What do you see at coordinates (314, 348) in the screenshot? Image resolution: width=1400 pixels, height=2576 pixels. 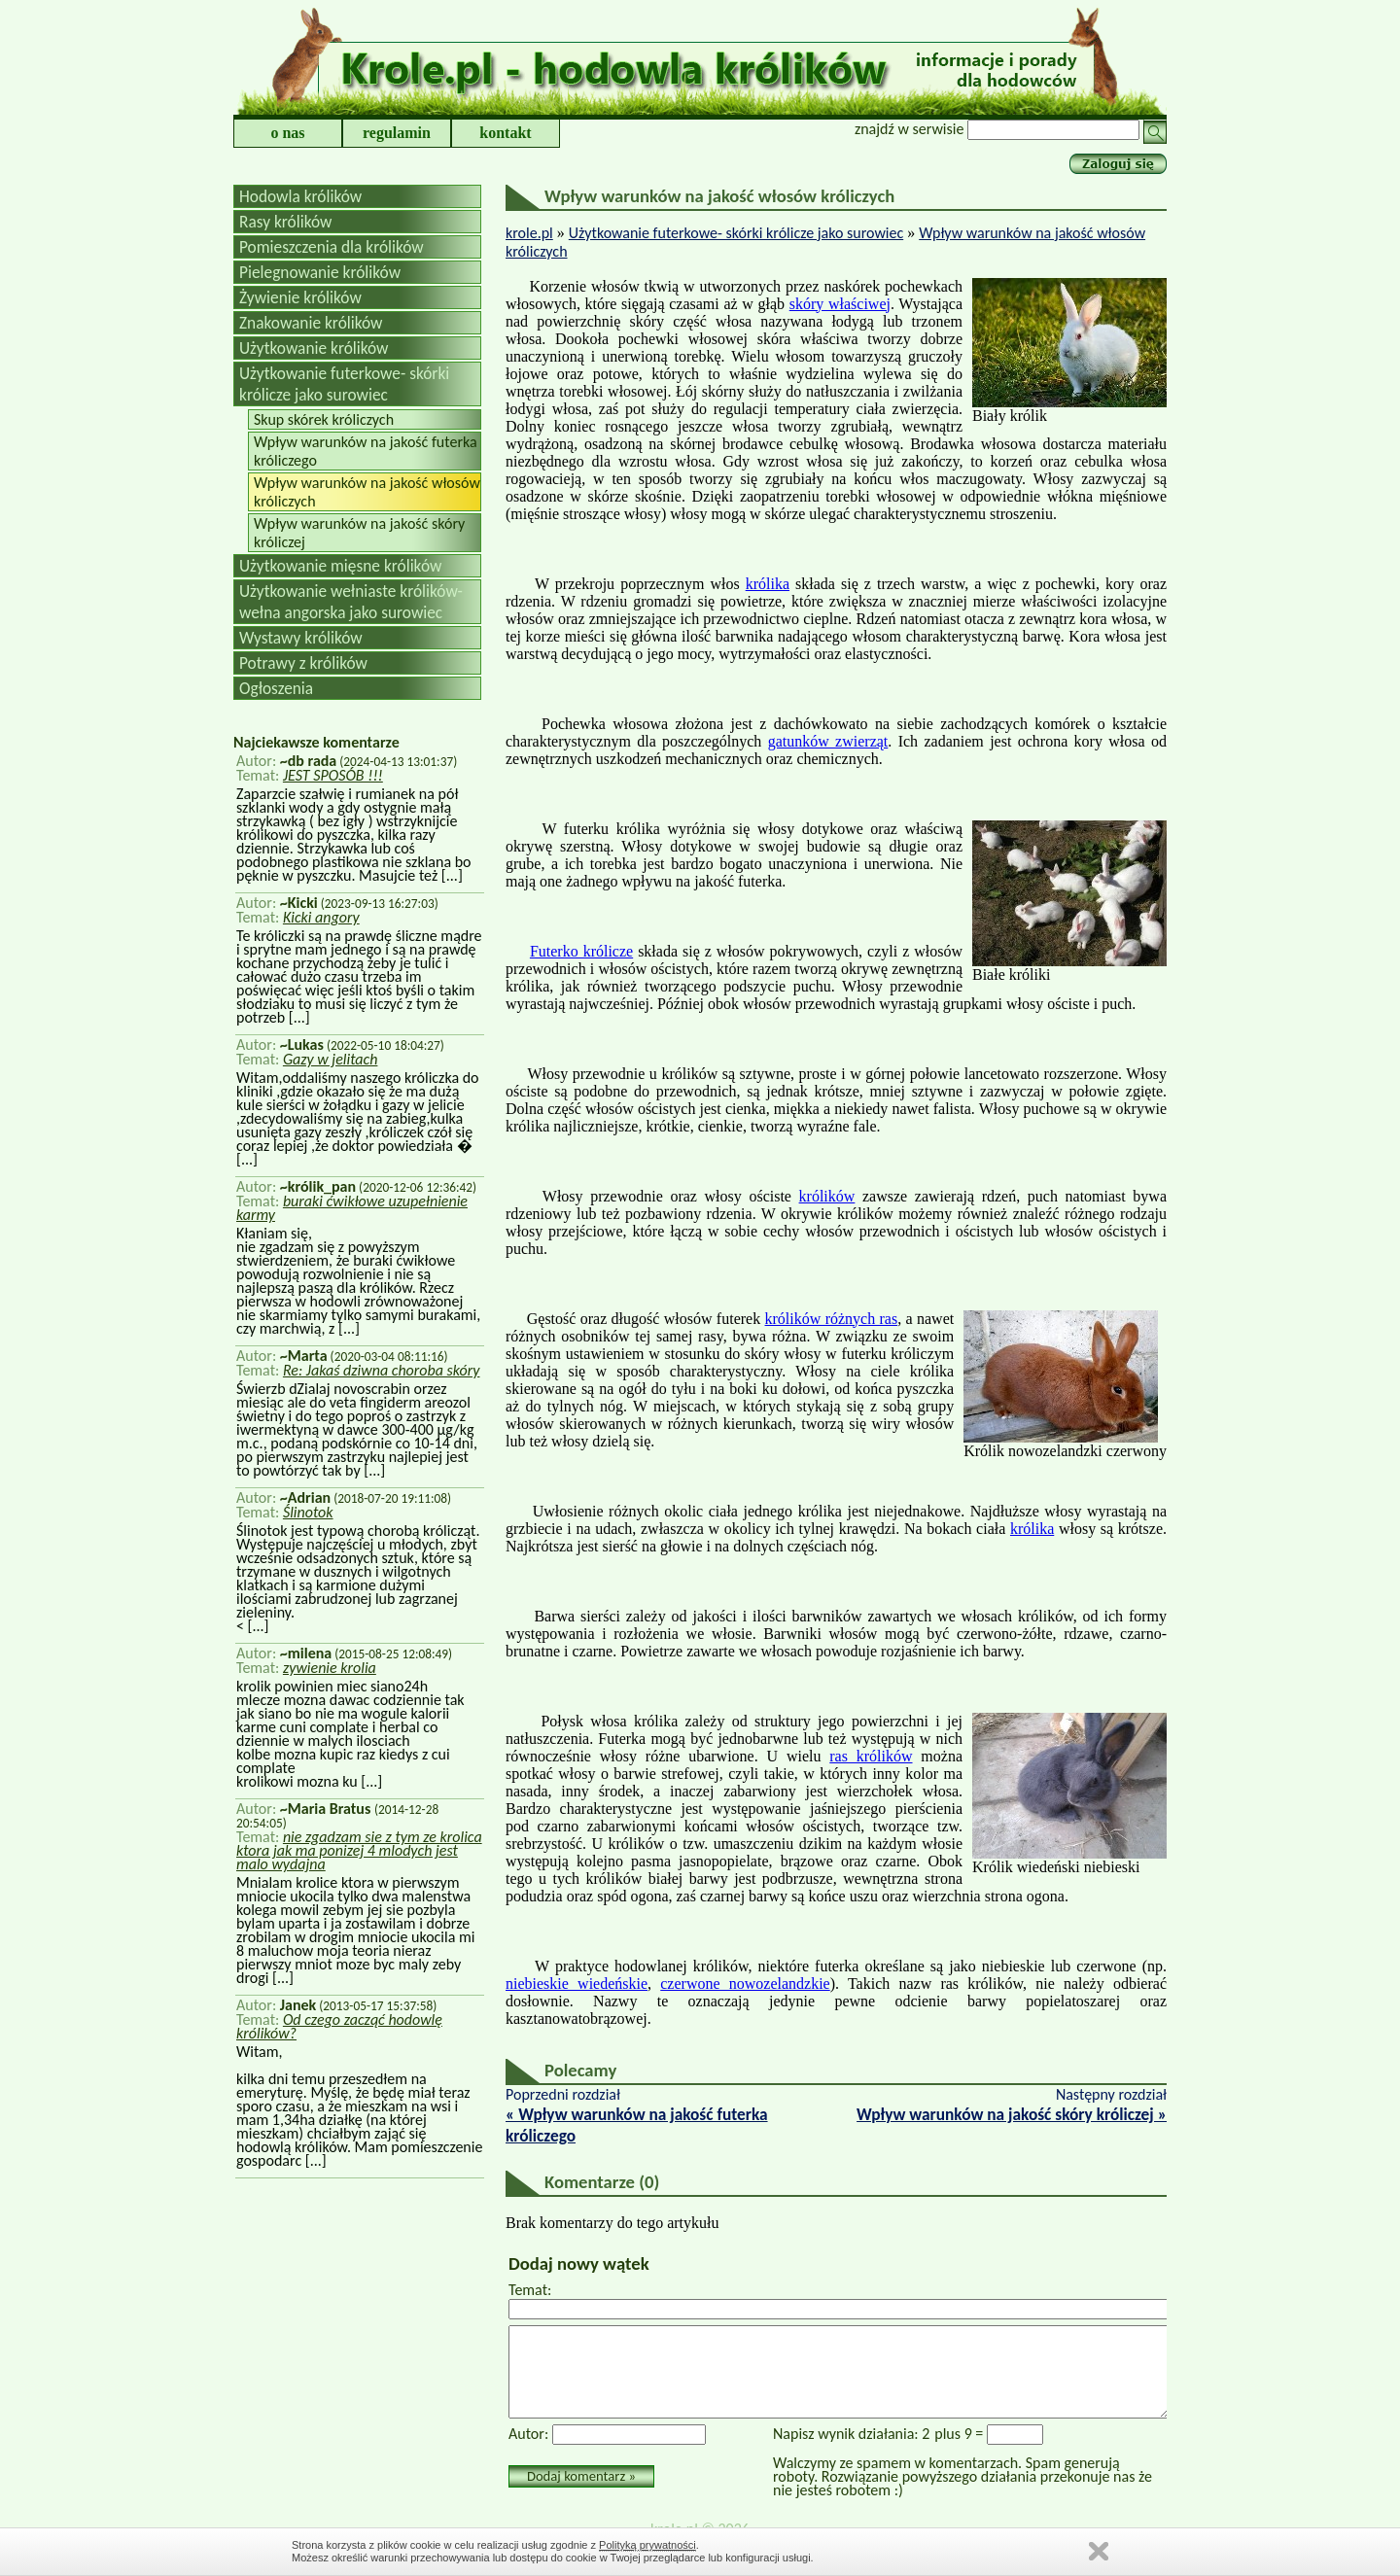 I see `Użytkowanie królików` at bounding box center [314, 348].